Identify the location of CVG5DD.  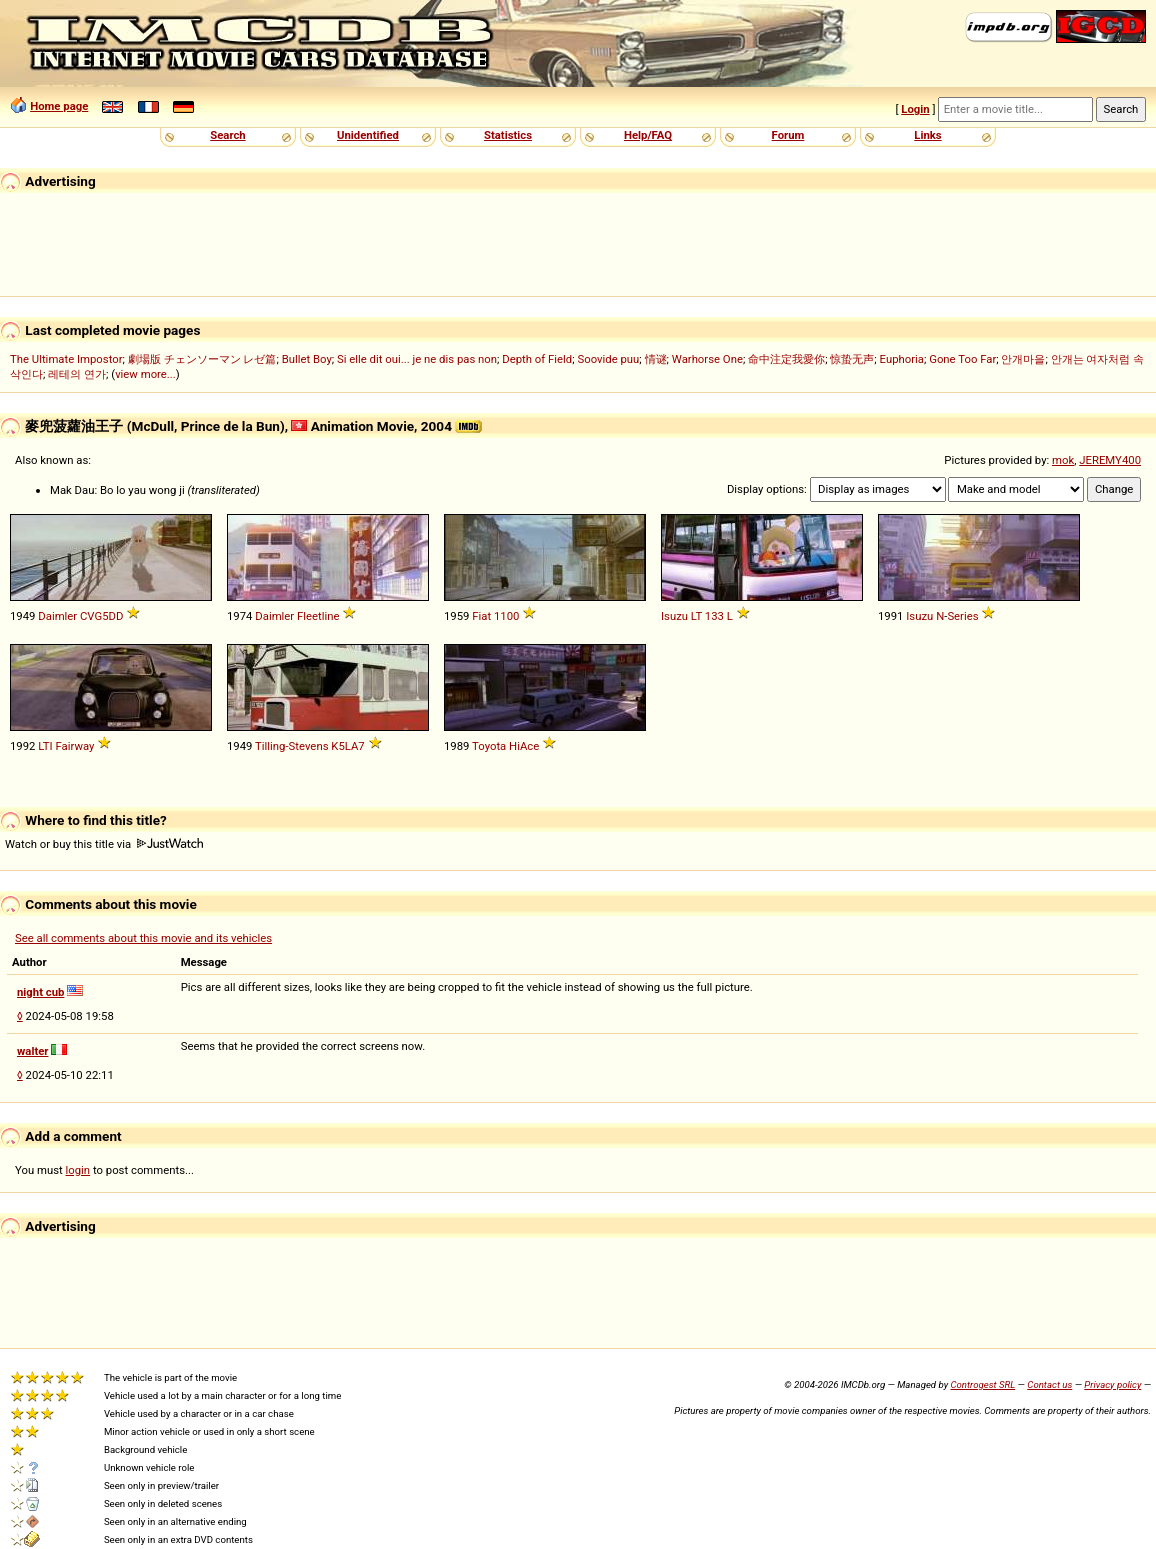
(101, 616).